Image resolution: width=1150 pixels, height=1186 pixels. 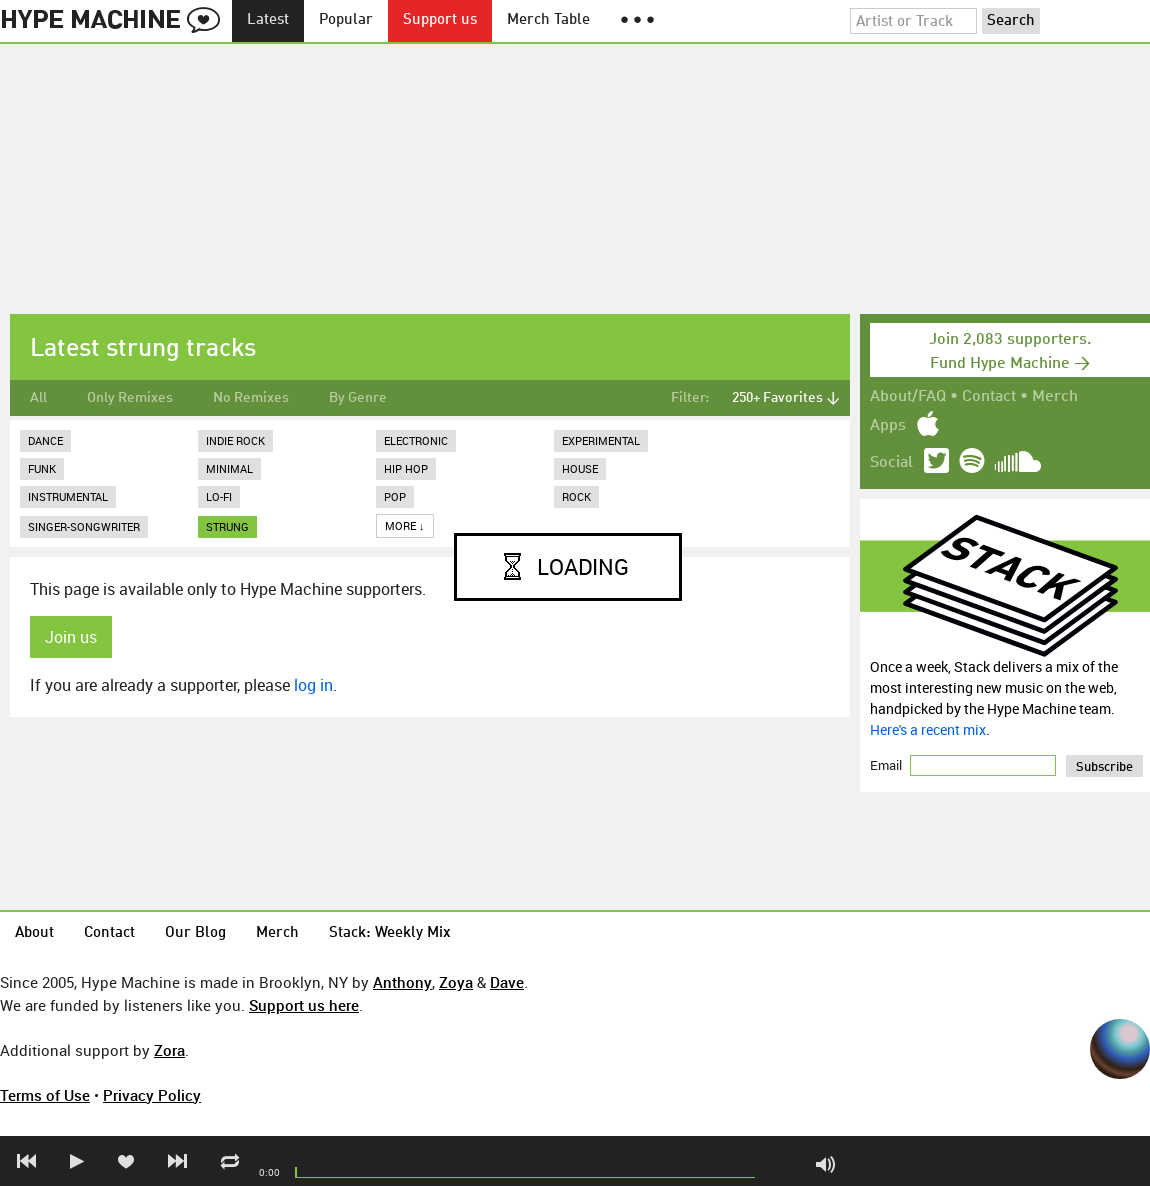 I want to click on Merch, so click(x=1055, y=397).